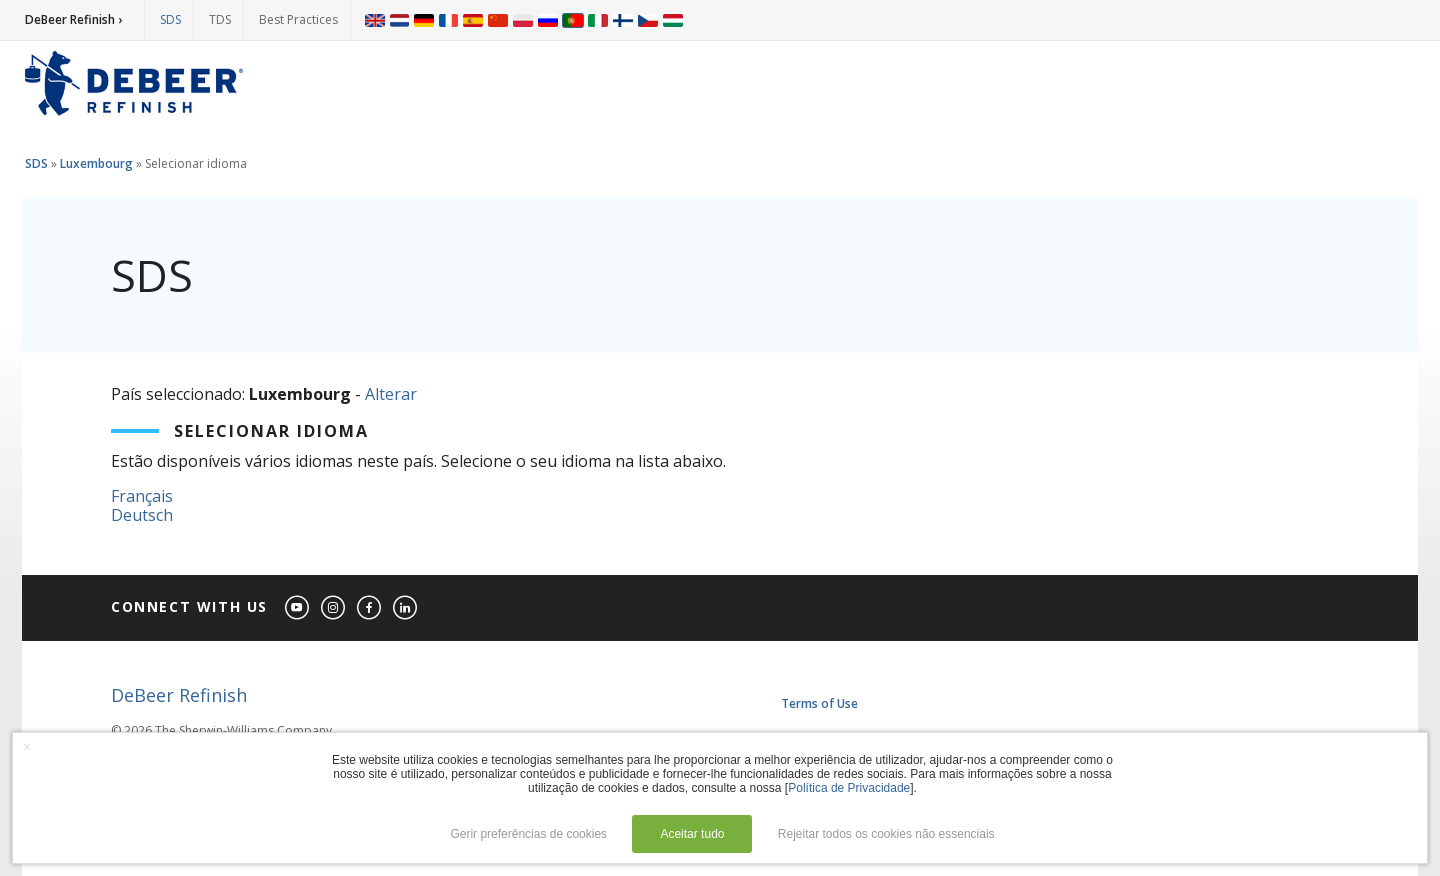 The image size is (1440, 876). I want to click on Alterar, so click(391, 394).